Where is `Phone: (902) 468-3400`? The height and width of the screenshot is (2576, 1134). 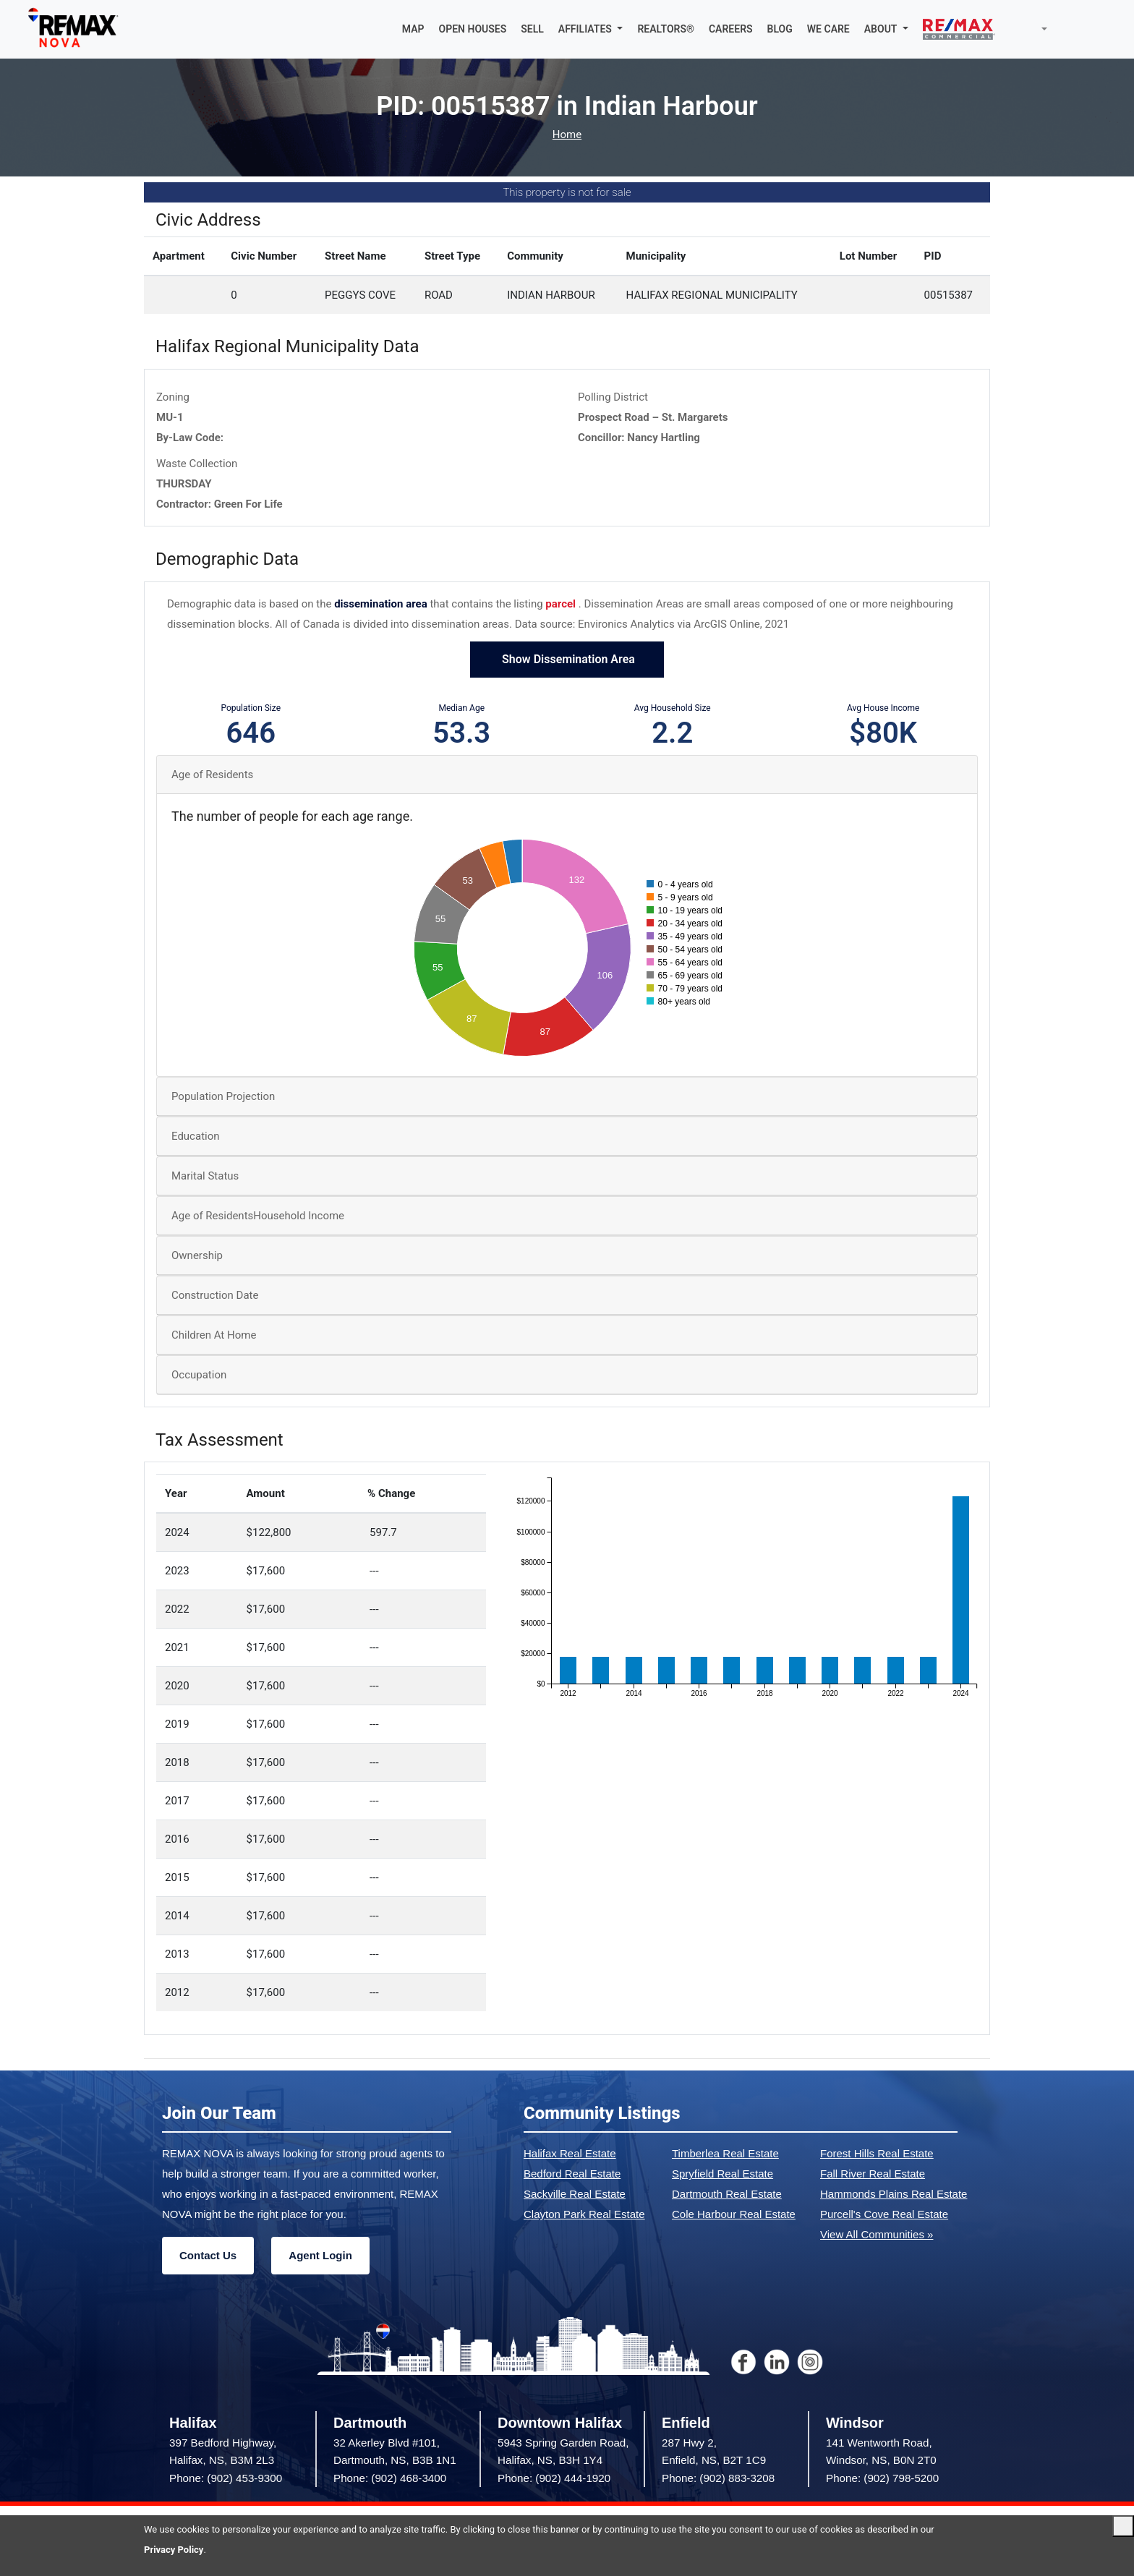
Phone: (902) 468-3400 is located at coordinates (389, 2478).